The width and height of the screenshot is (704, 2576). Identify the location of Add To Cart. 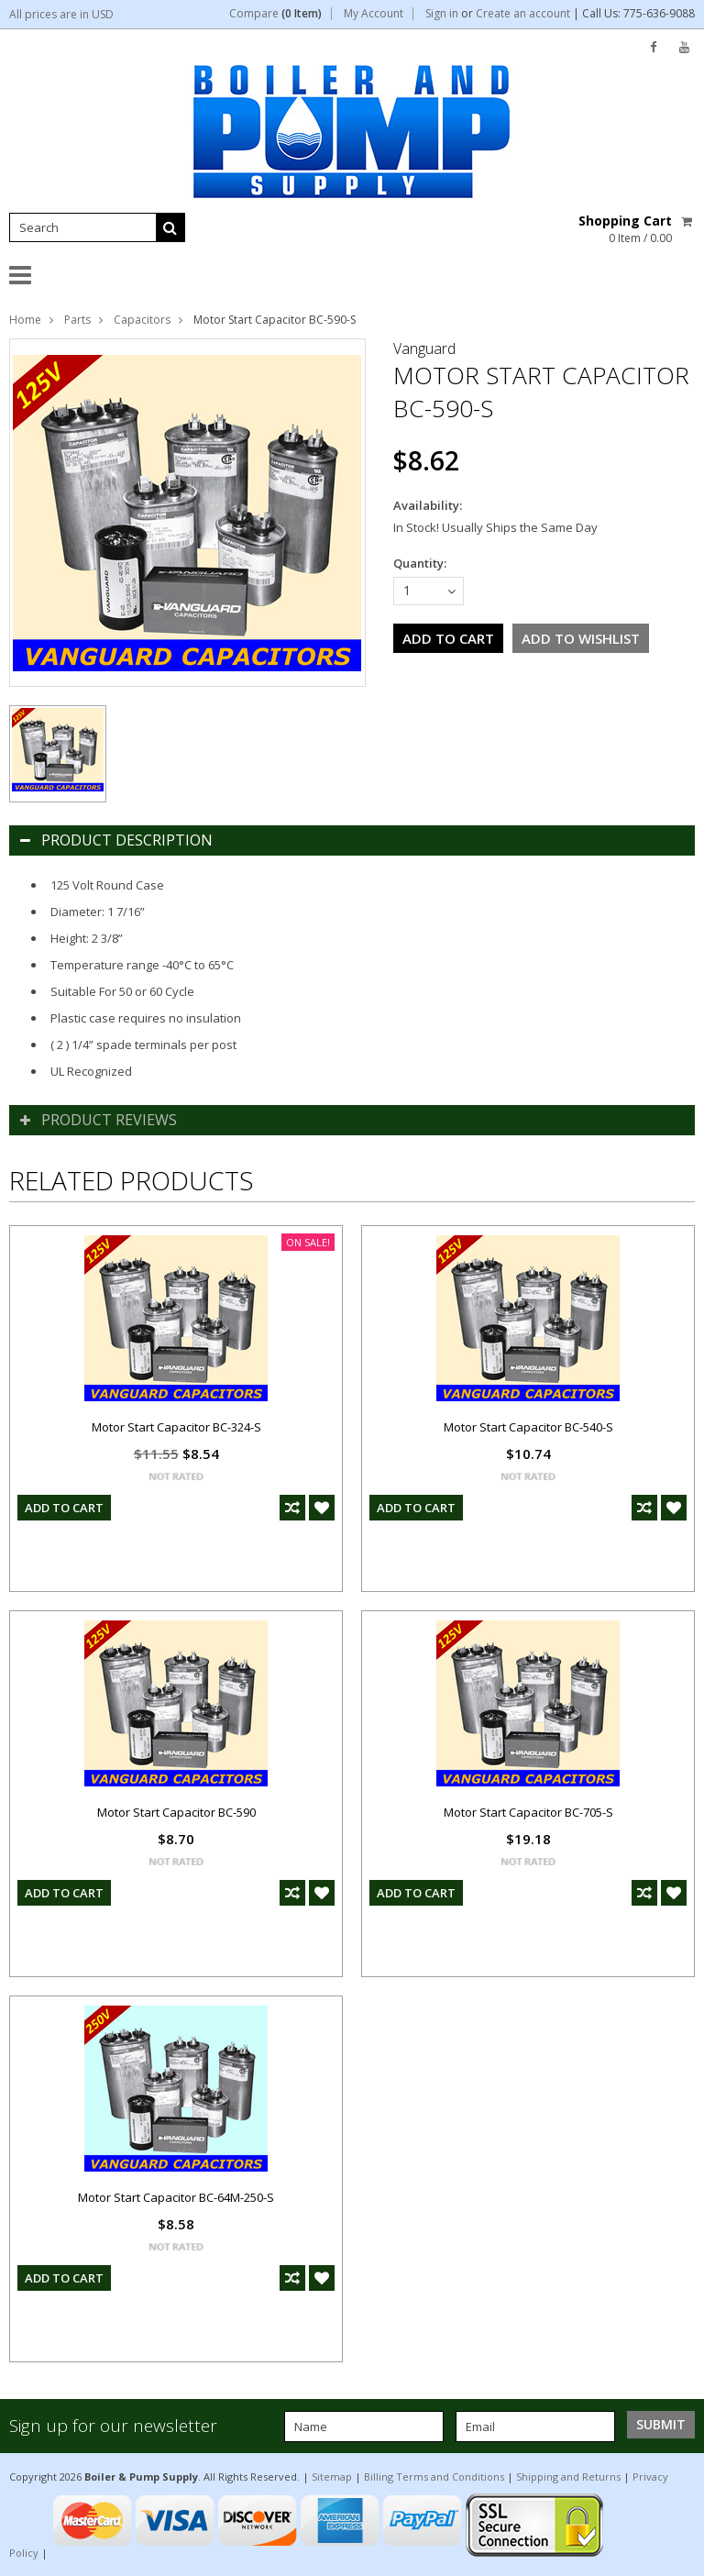
(64, 1507).